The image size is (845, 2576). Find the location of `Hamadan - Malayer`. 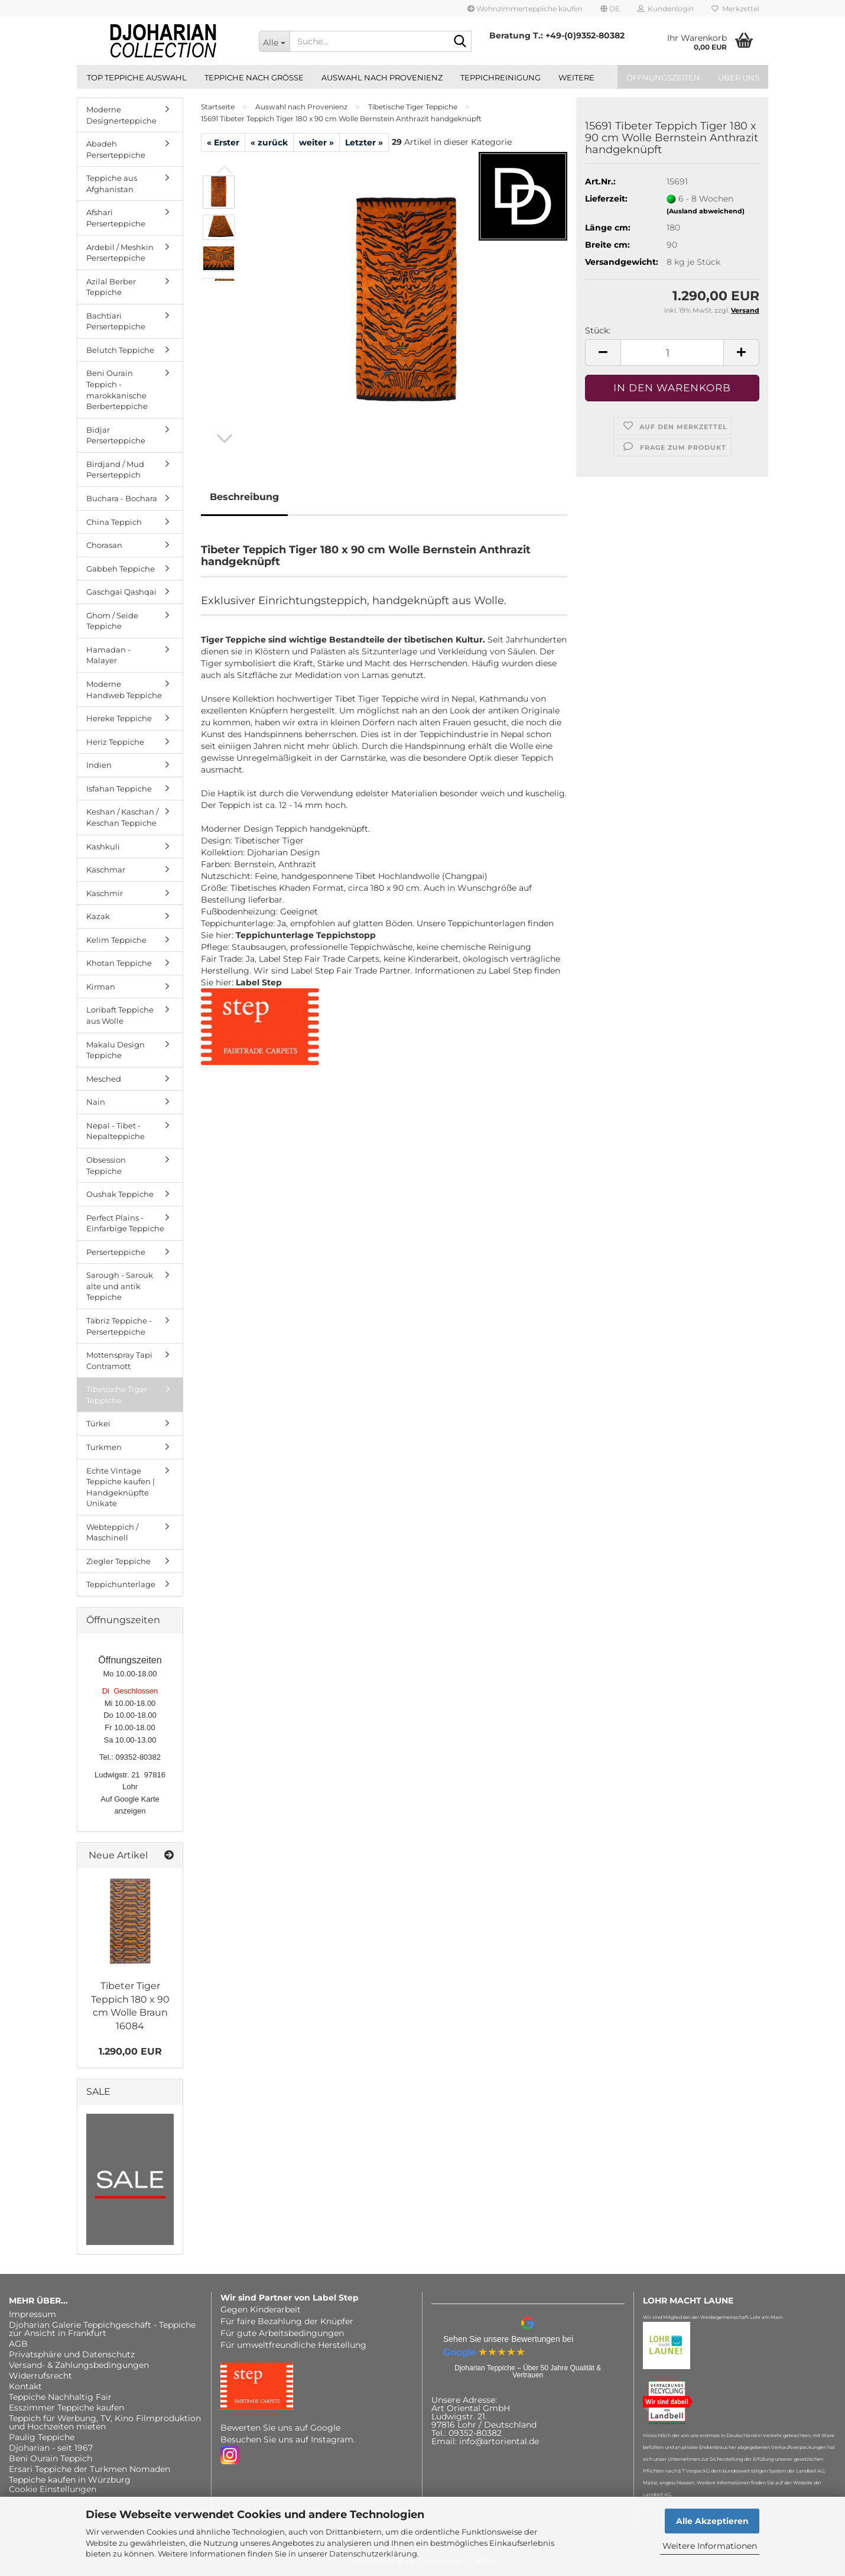

Hamadan - Malayer is located at coordinates (108, 655).